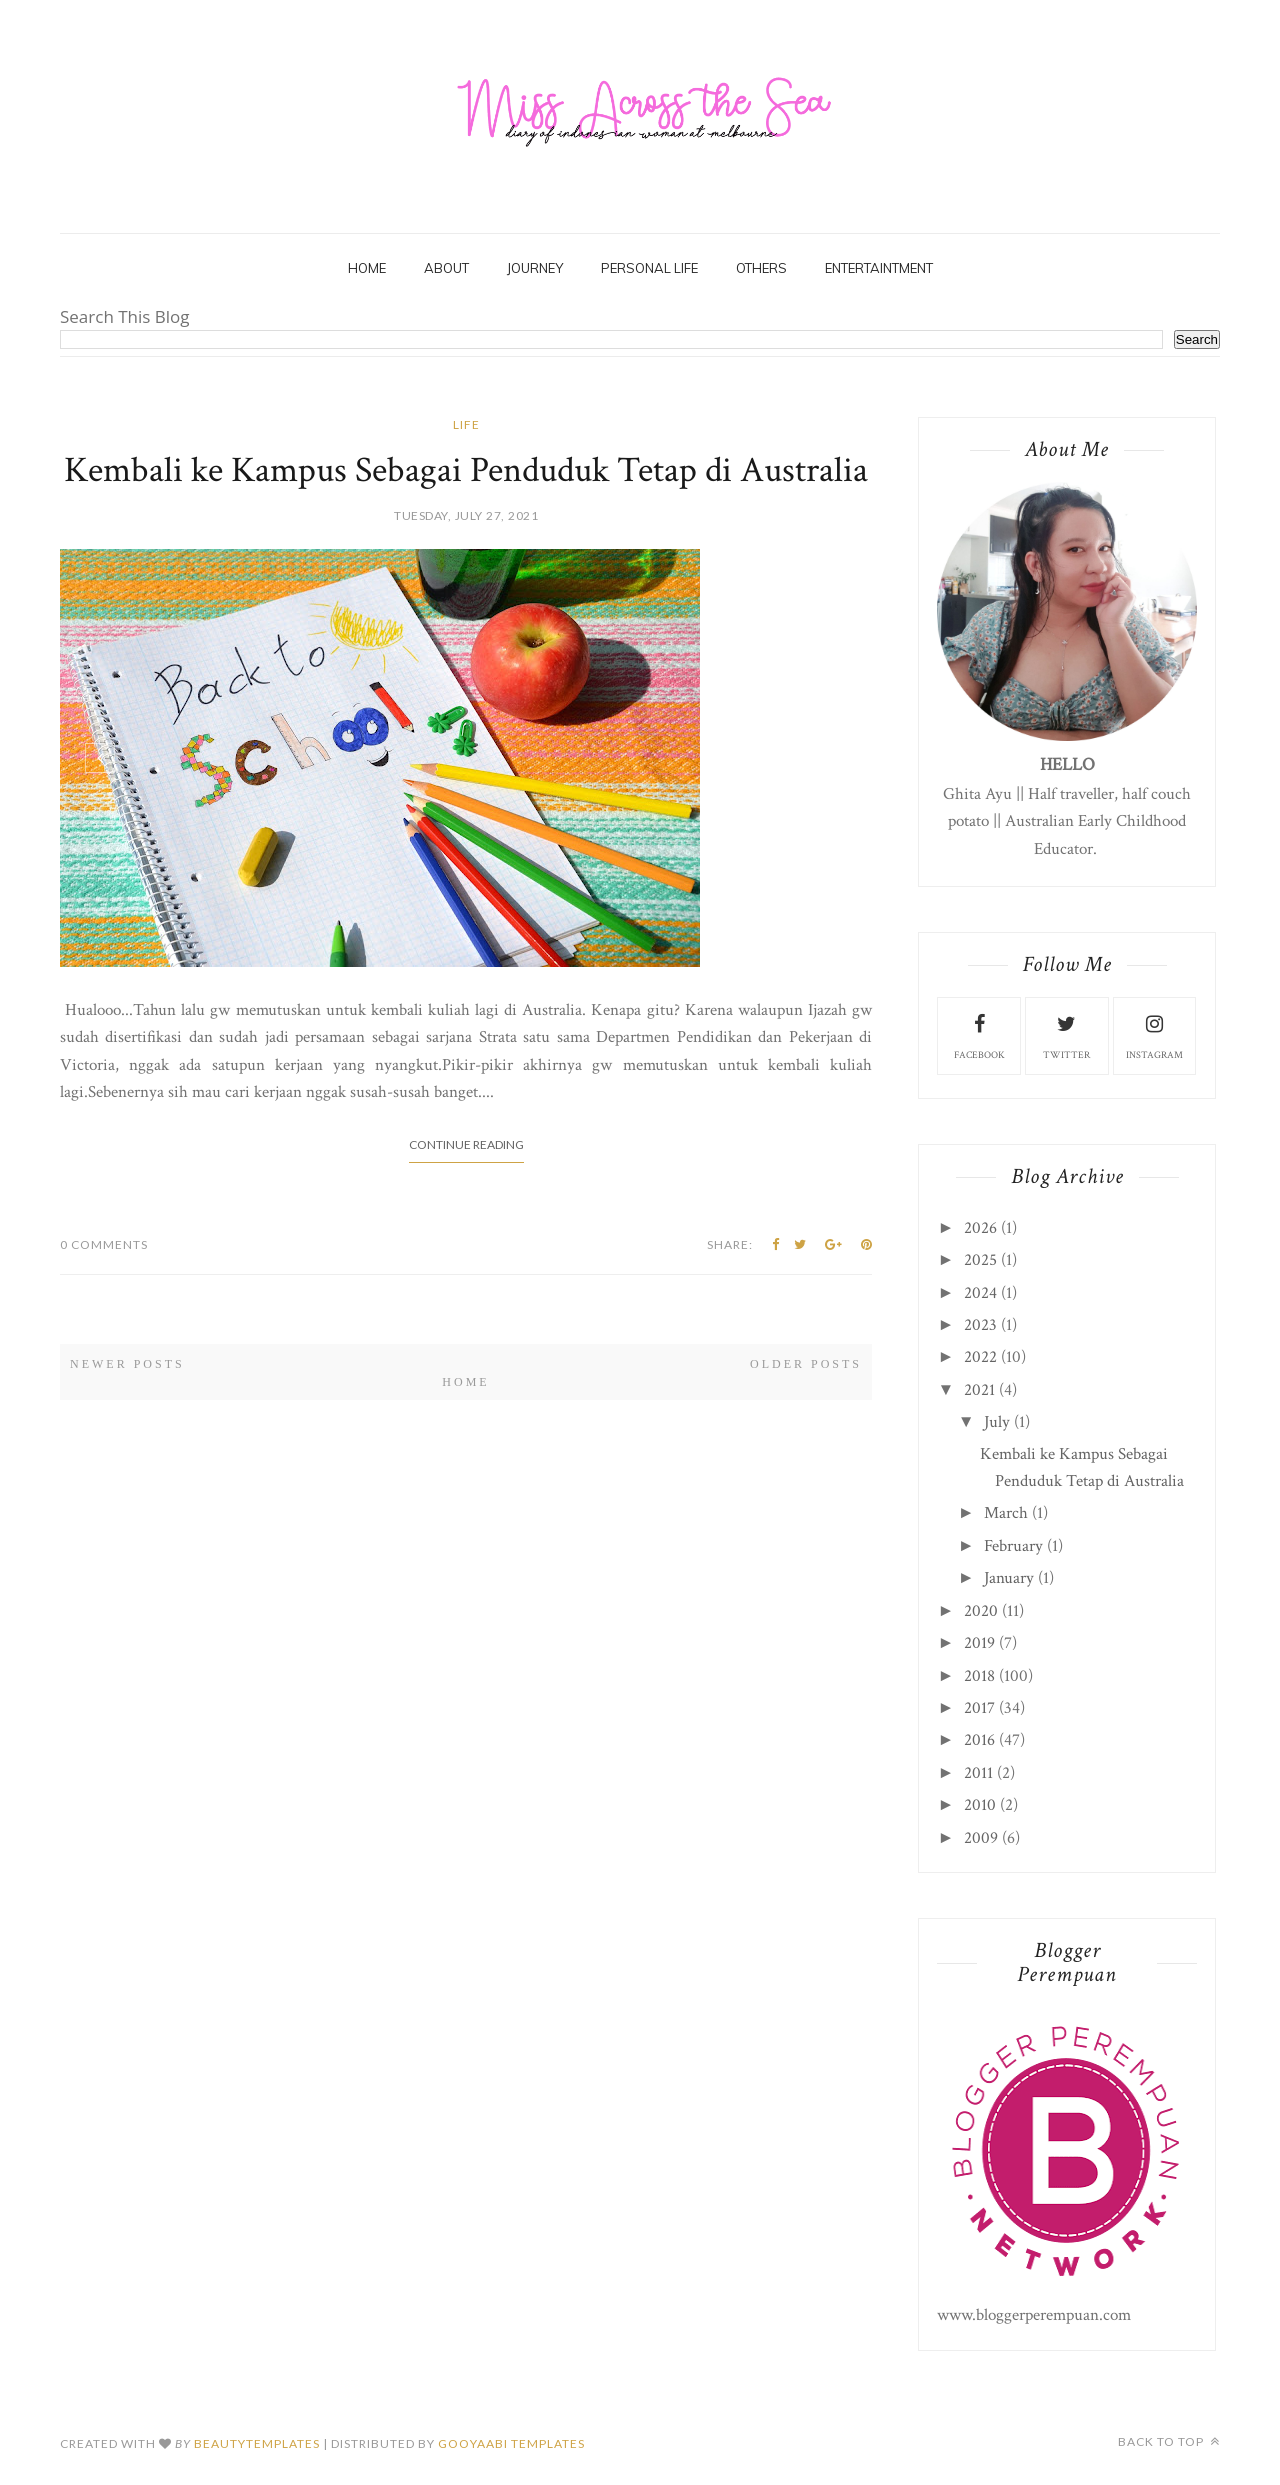 The height and width of the screenshot is (2485, 1280). Describe the element at coordinates (997, 1422) in the screenshot. I see `July` at that location.